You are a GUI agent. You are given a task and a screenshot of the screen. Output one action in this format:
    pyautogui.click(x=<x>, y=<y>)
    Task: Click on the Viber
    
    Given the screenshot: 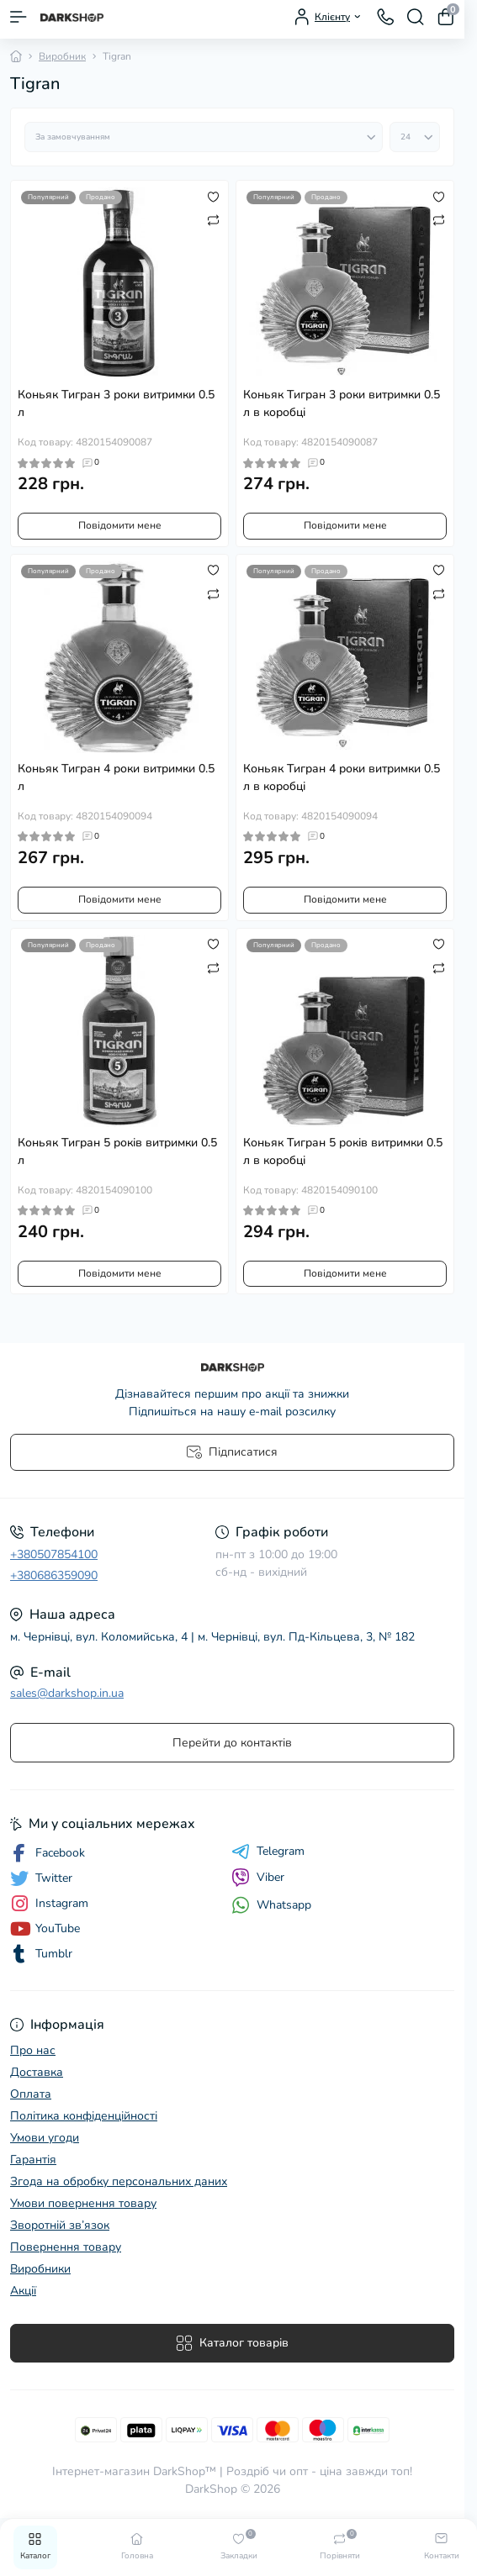 What is the action you would take?
    pyautogui.click(x=257, y=1877)
    